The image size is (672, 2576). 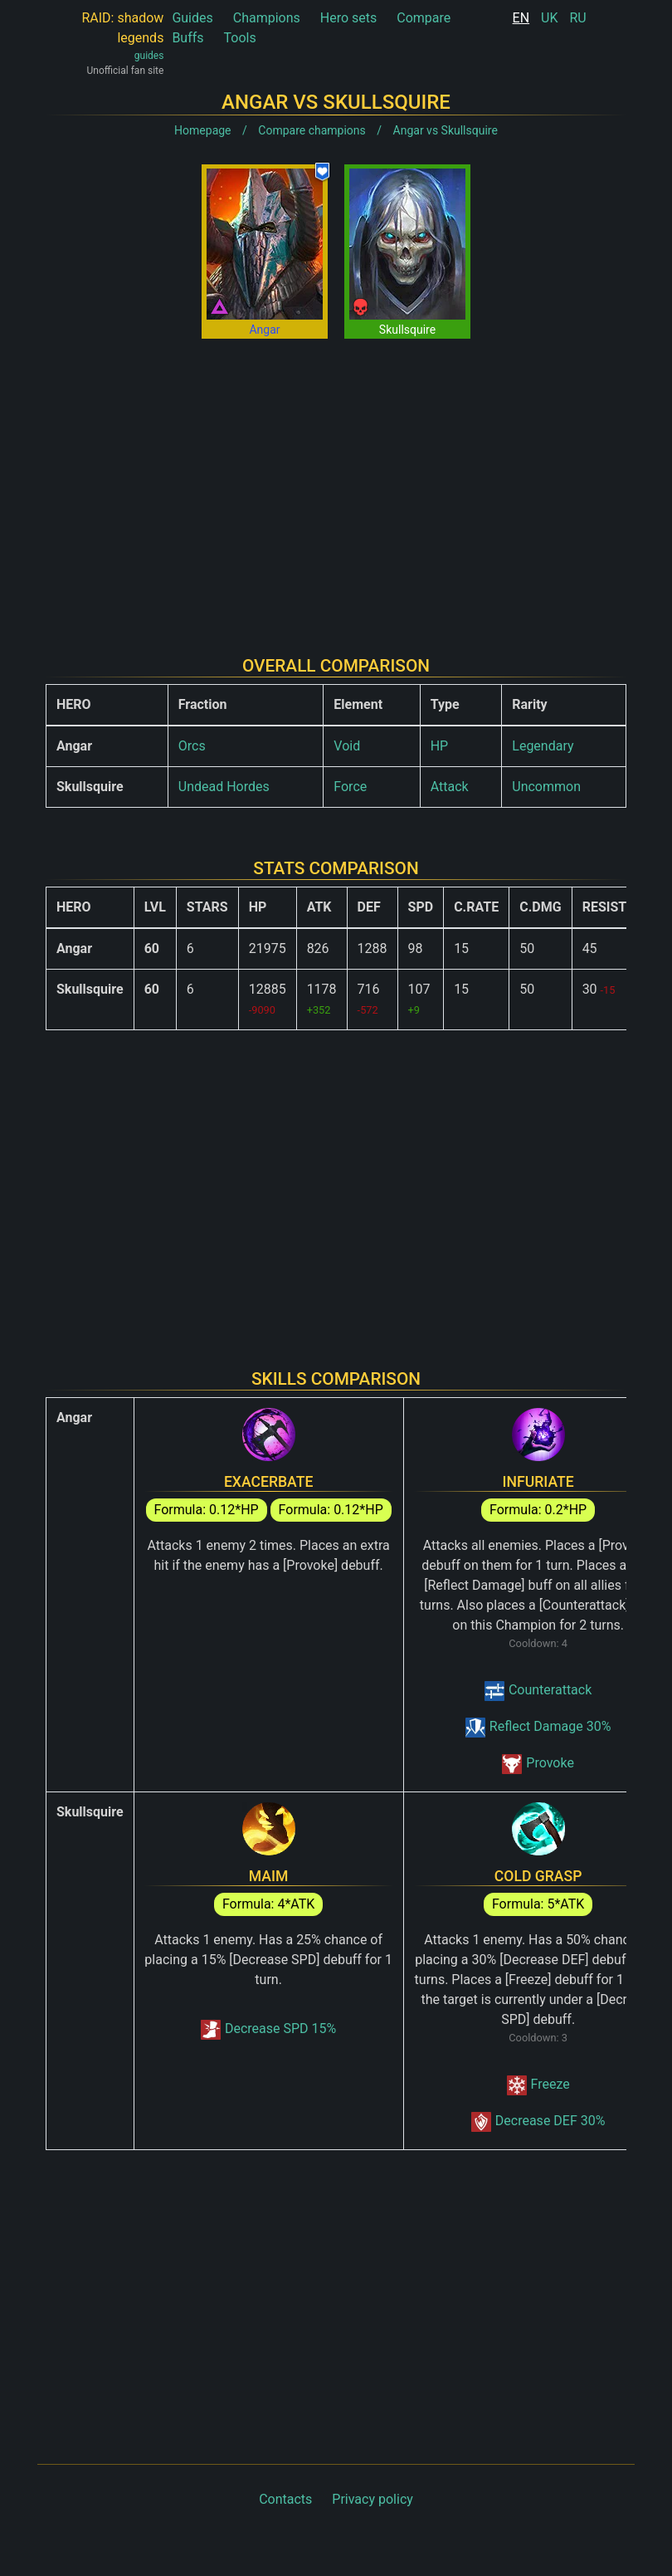 I want to click on Contacts, so click(x=285, y=2499).